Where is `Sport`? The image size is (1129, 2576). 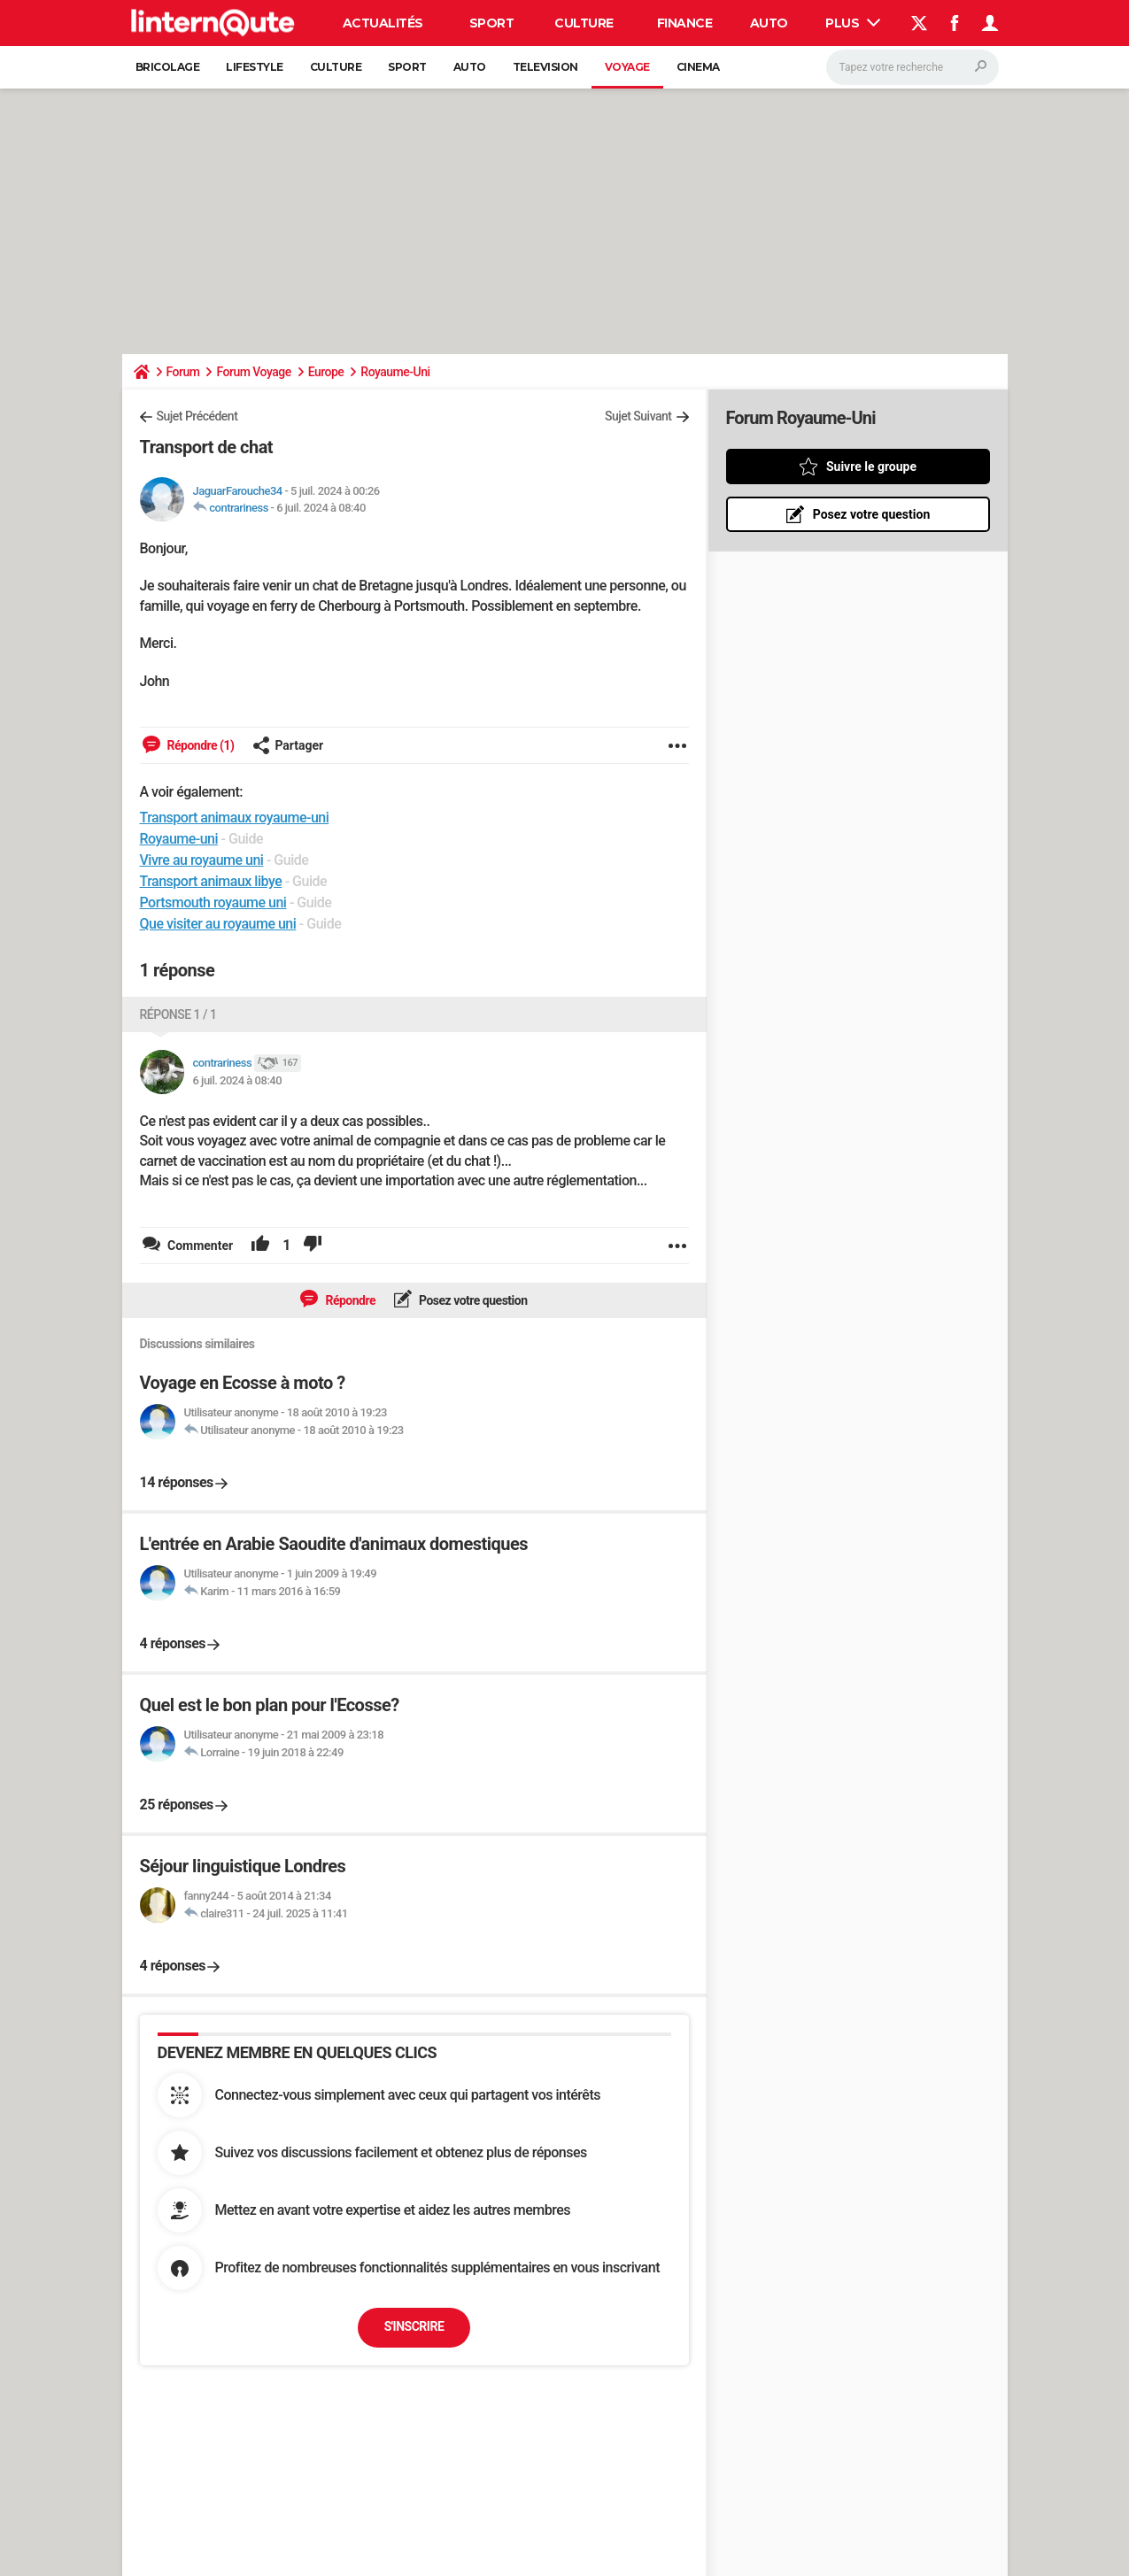
Sport is located at coordinates (491, 23).